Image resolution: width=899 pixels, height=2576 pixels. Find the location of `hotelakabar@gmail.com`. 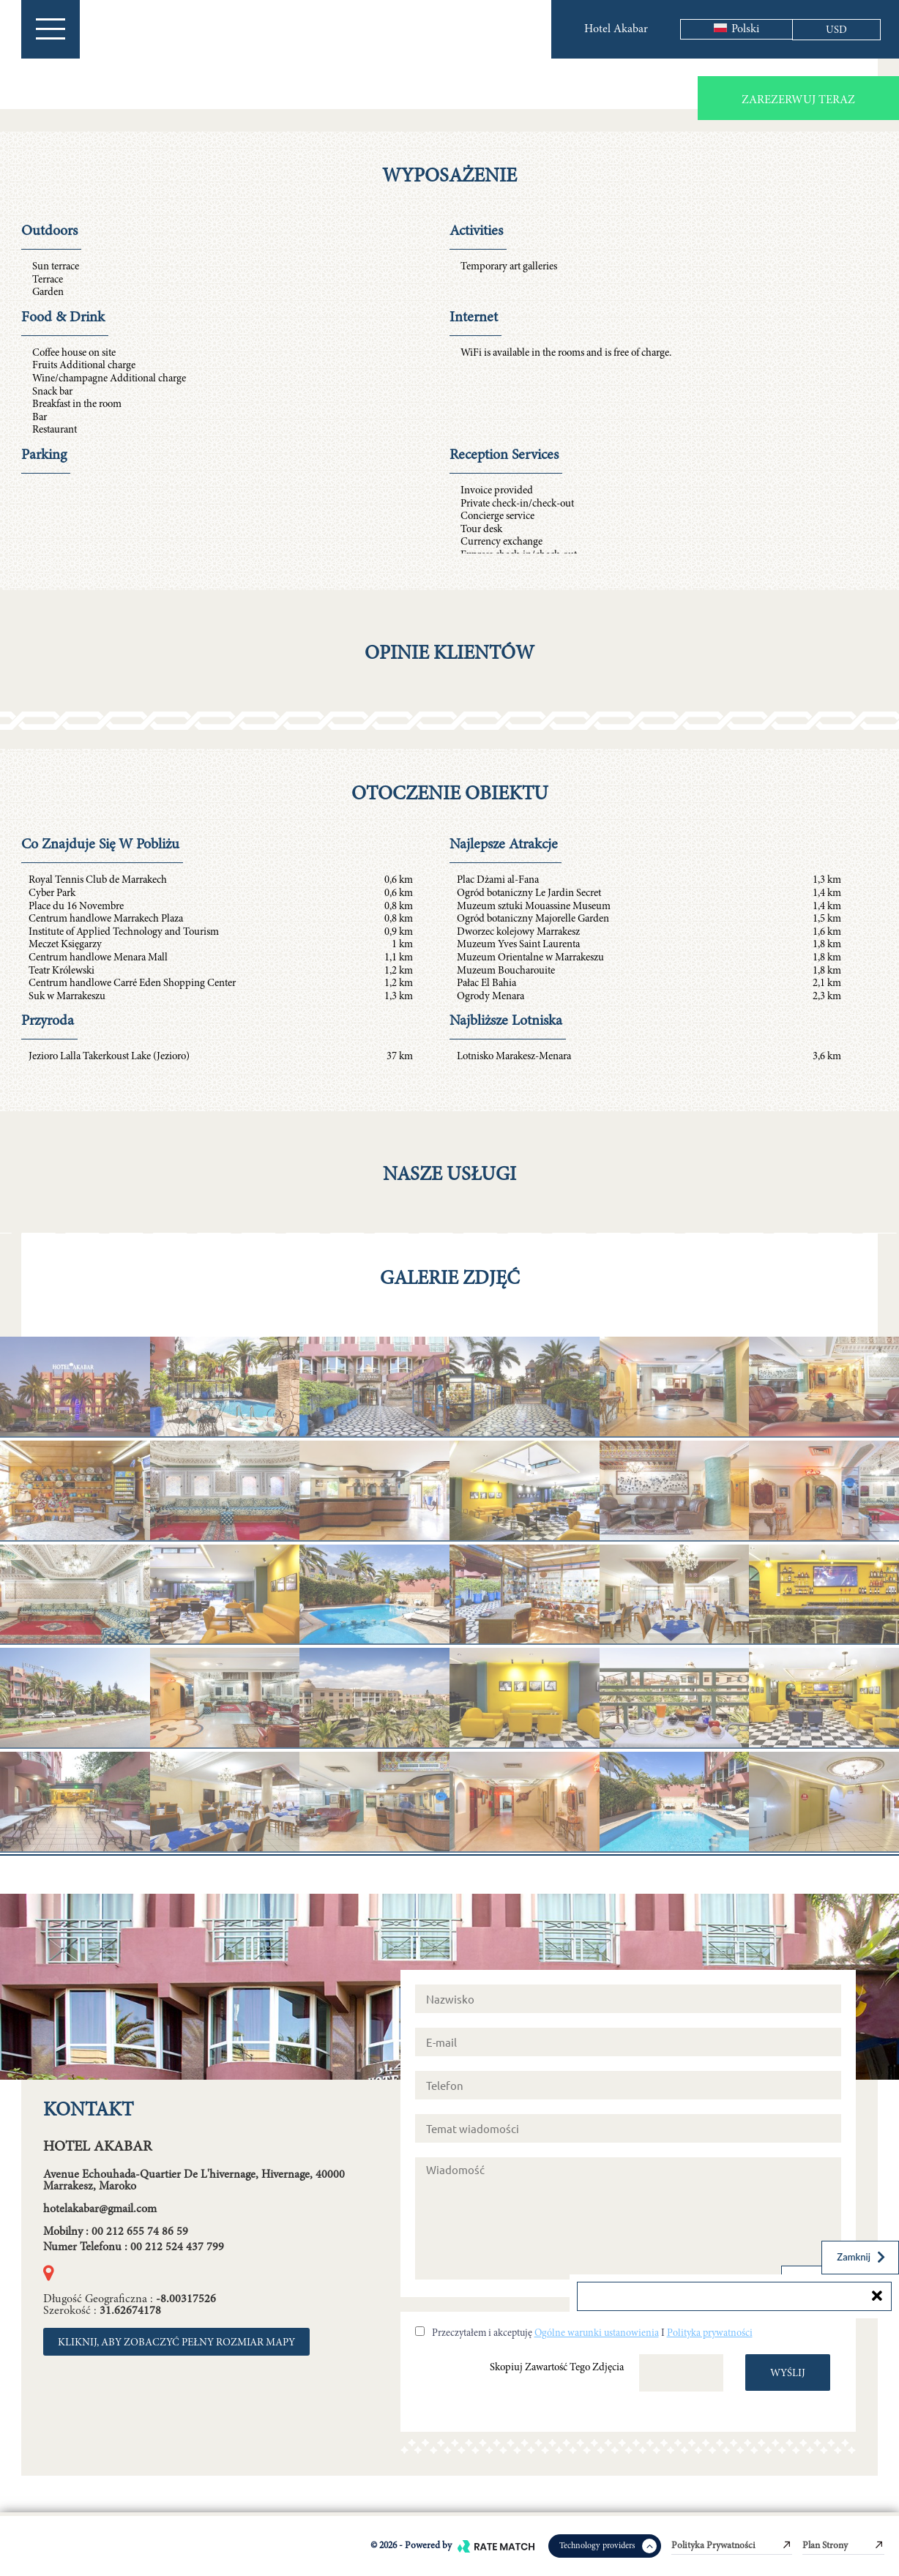

hotelakabar@gmail.com is located at coordinates (100, 2209).